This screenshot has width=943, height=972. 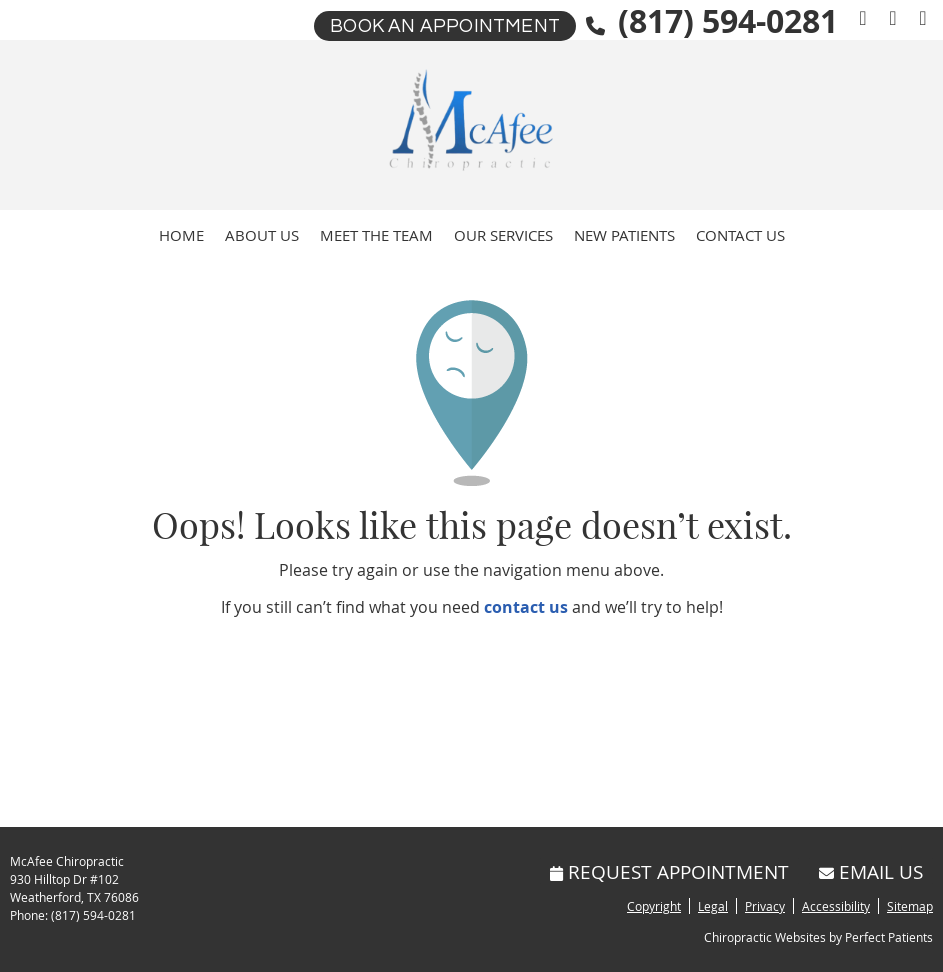 What do you see at coordinates (836, 906) in the screenshot?
I see `Accessibility` at bounding box center [836, 906].